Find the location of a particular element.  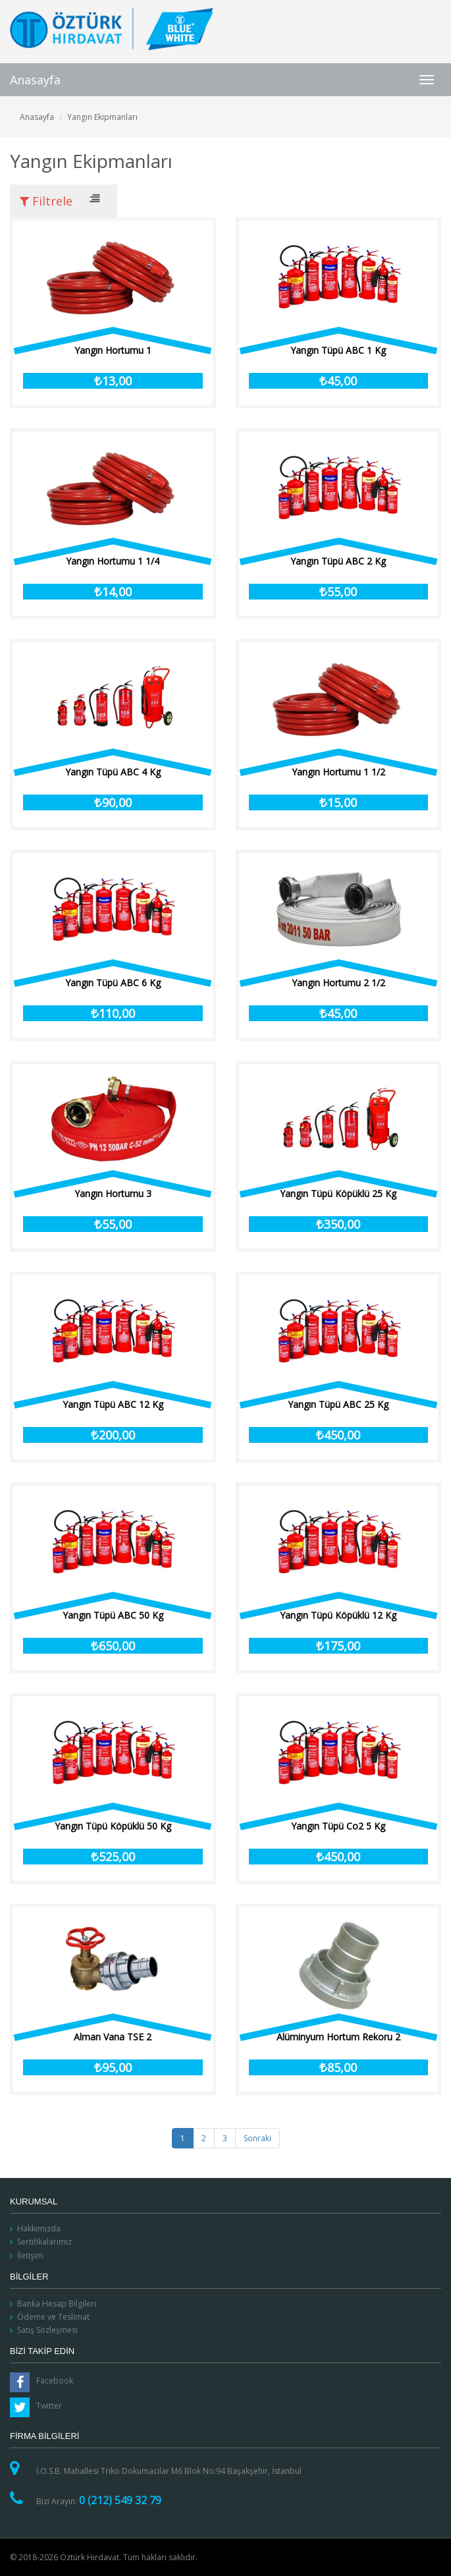

Yangın Tüpü ABC 25 Kg is located at coordinates (338, 1404).